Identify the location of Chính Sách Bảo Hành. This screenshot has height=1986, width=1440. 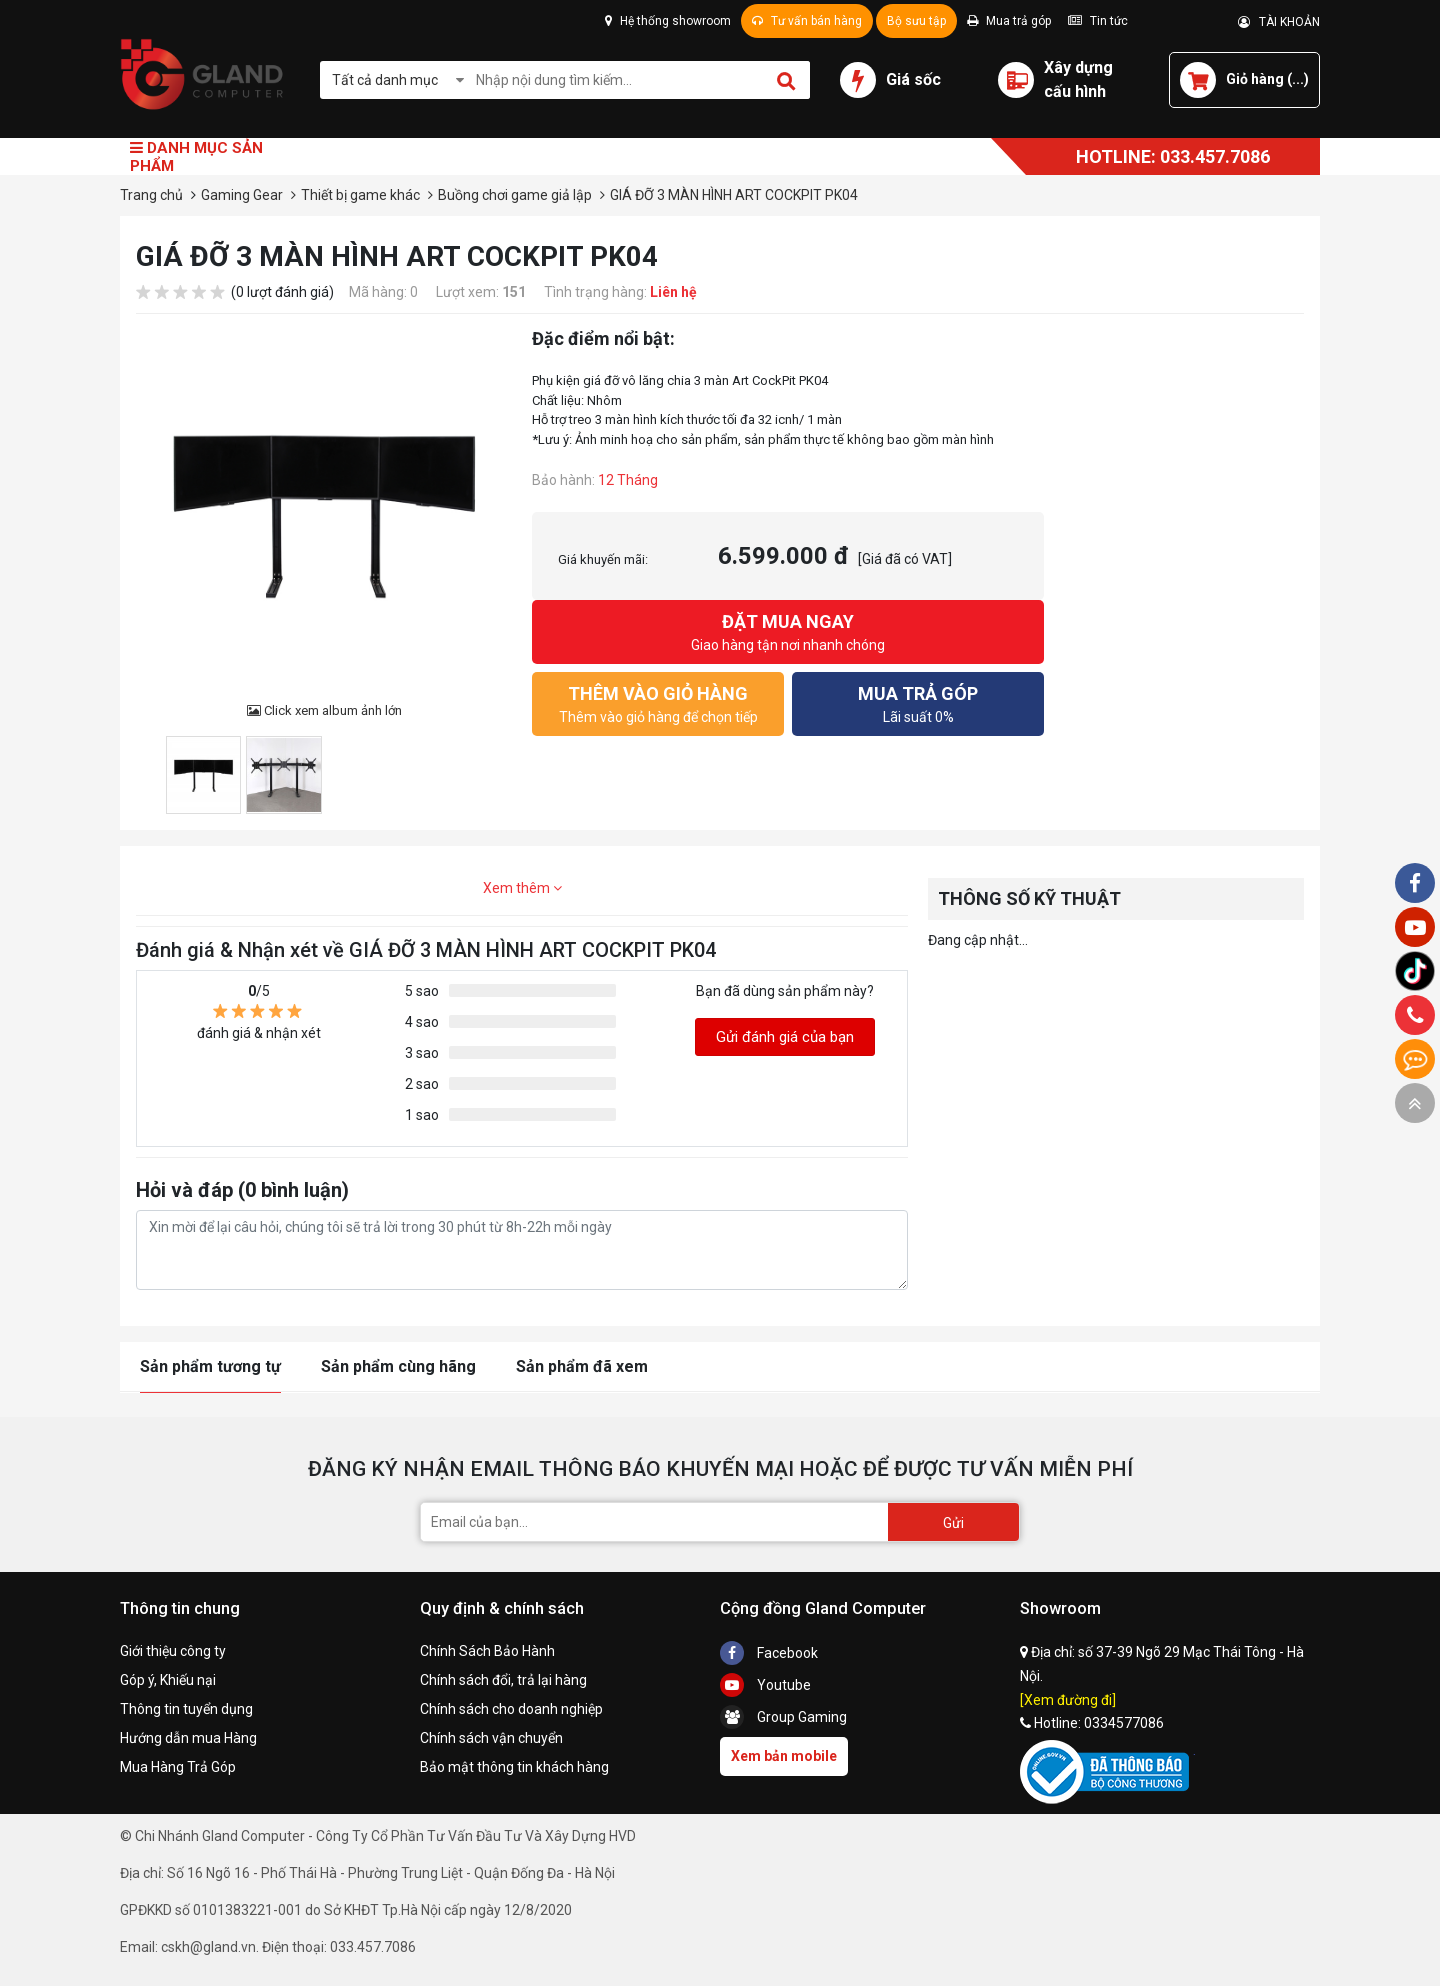
(487, 1651).